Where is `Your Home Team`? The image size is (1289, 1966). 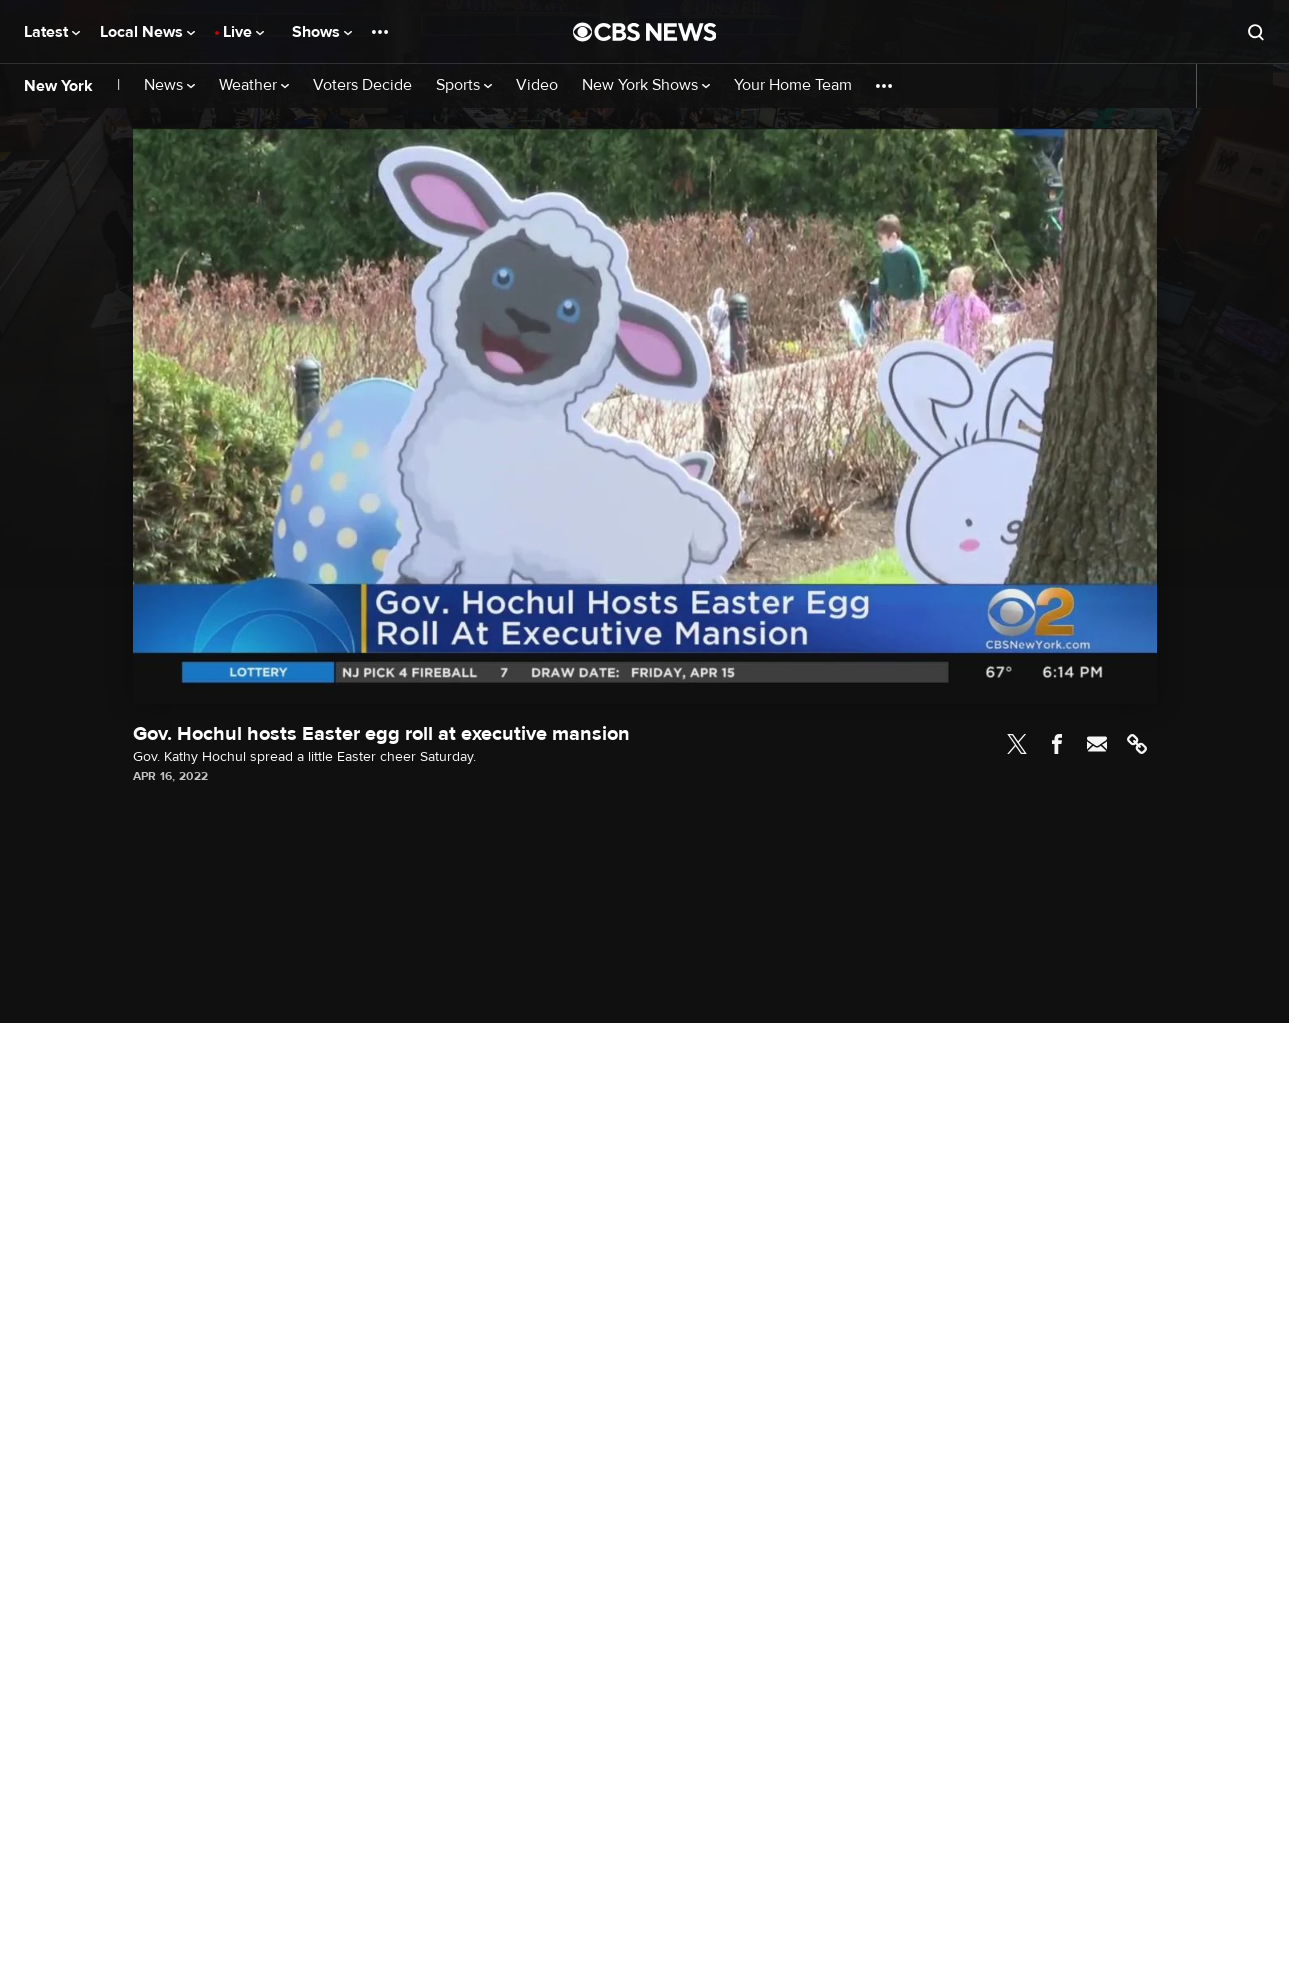 Your Home Team is located at coordinates (793, 85).